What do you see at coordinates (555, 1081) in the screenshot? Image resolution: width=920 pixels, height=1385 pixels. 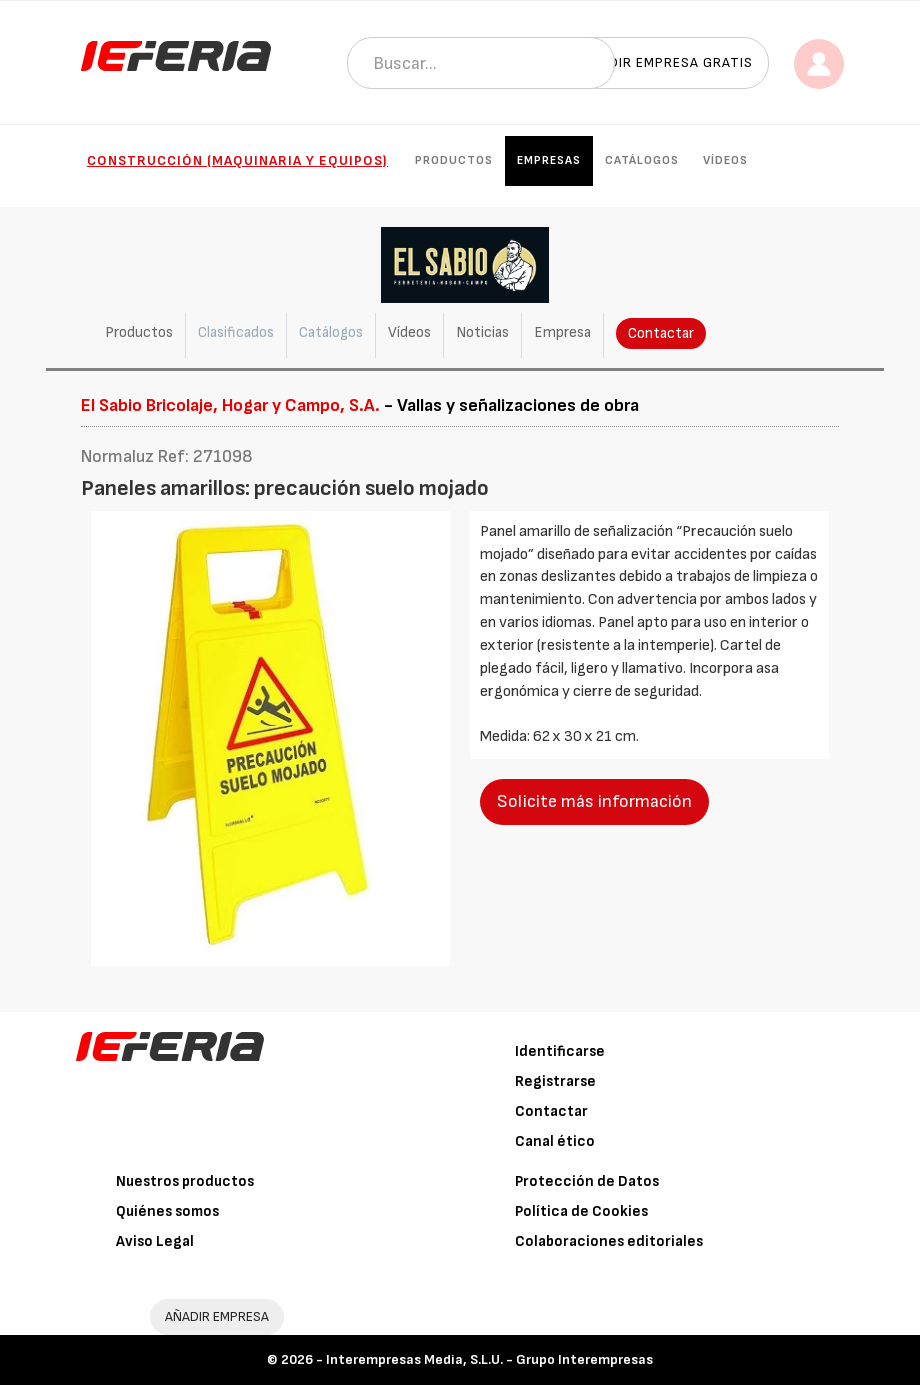 I see `Registrarse` at bounding box center [555, 1081].